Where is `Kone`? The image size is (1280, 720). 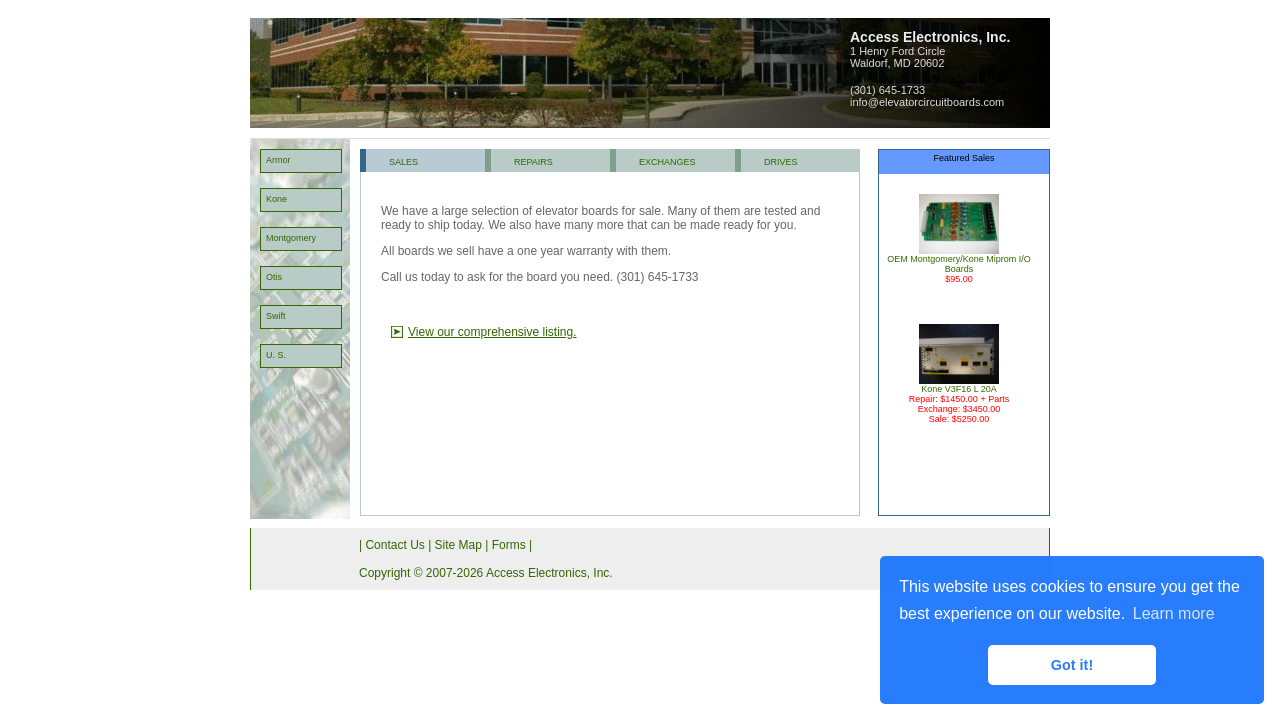 Kone is located at coordinates (276, 199).